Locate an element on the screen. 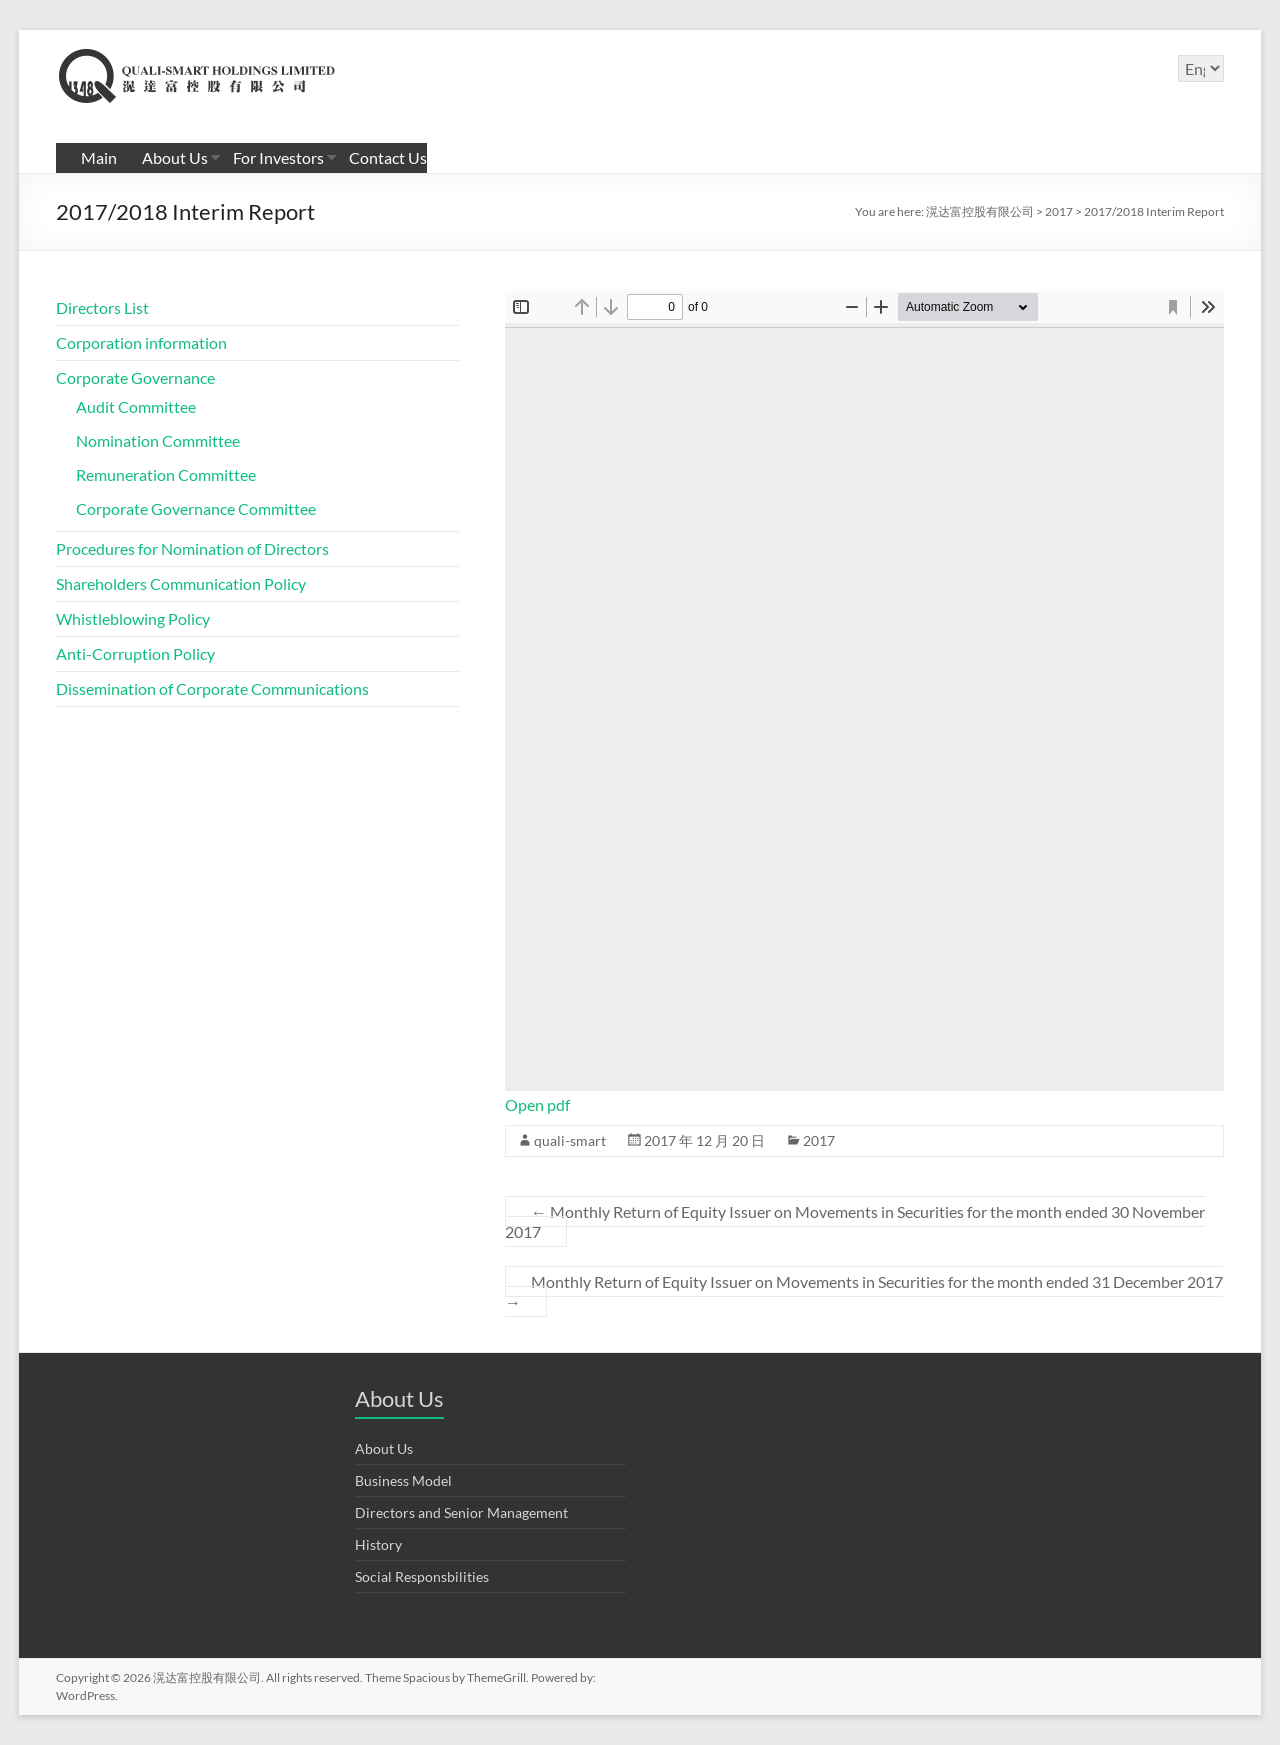 Image resolution: width=1280 pixels, height=1745 pixels. Nomination Committee is located at coordinates (158, 440).